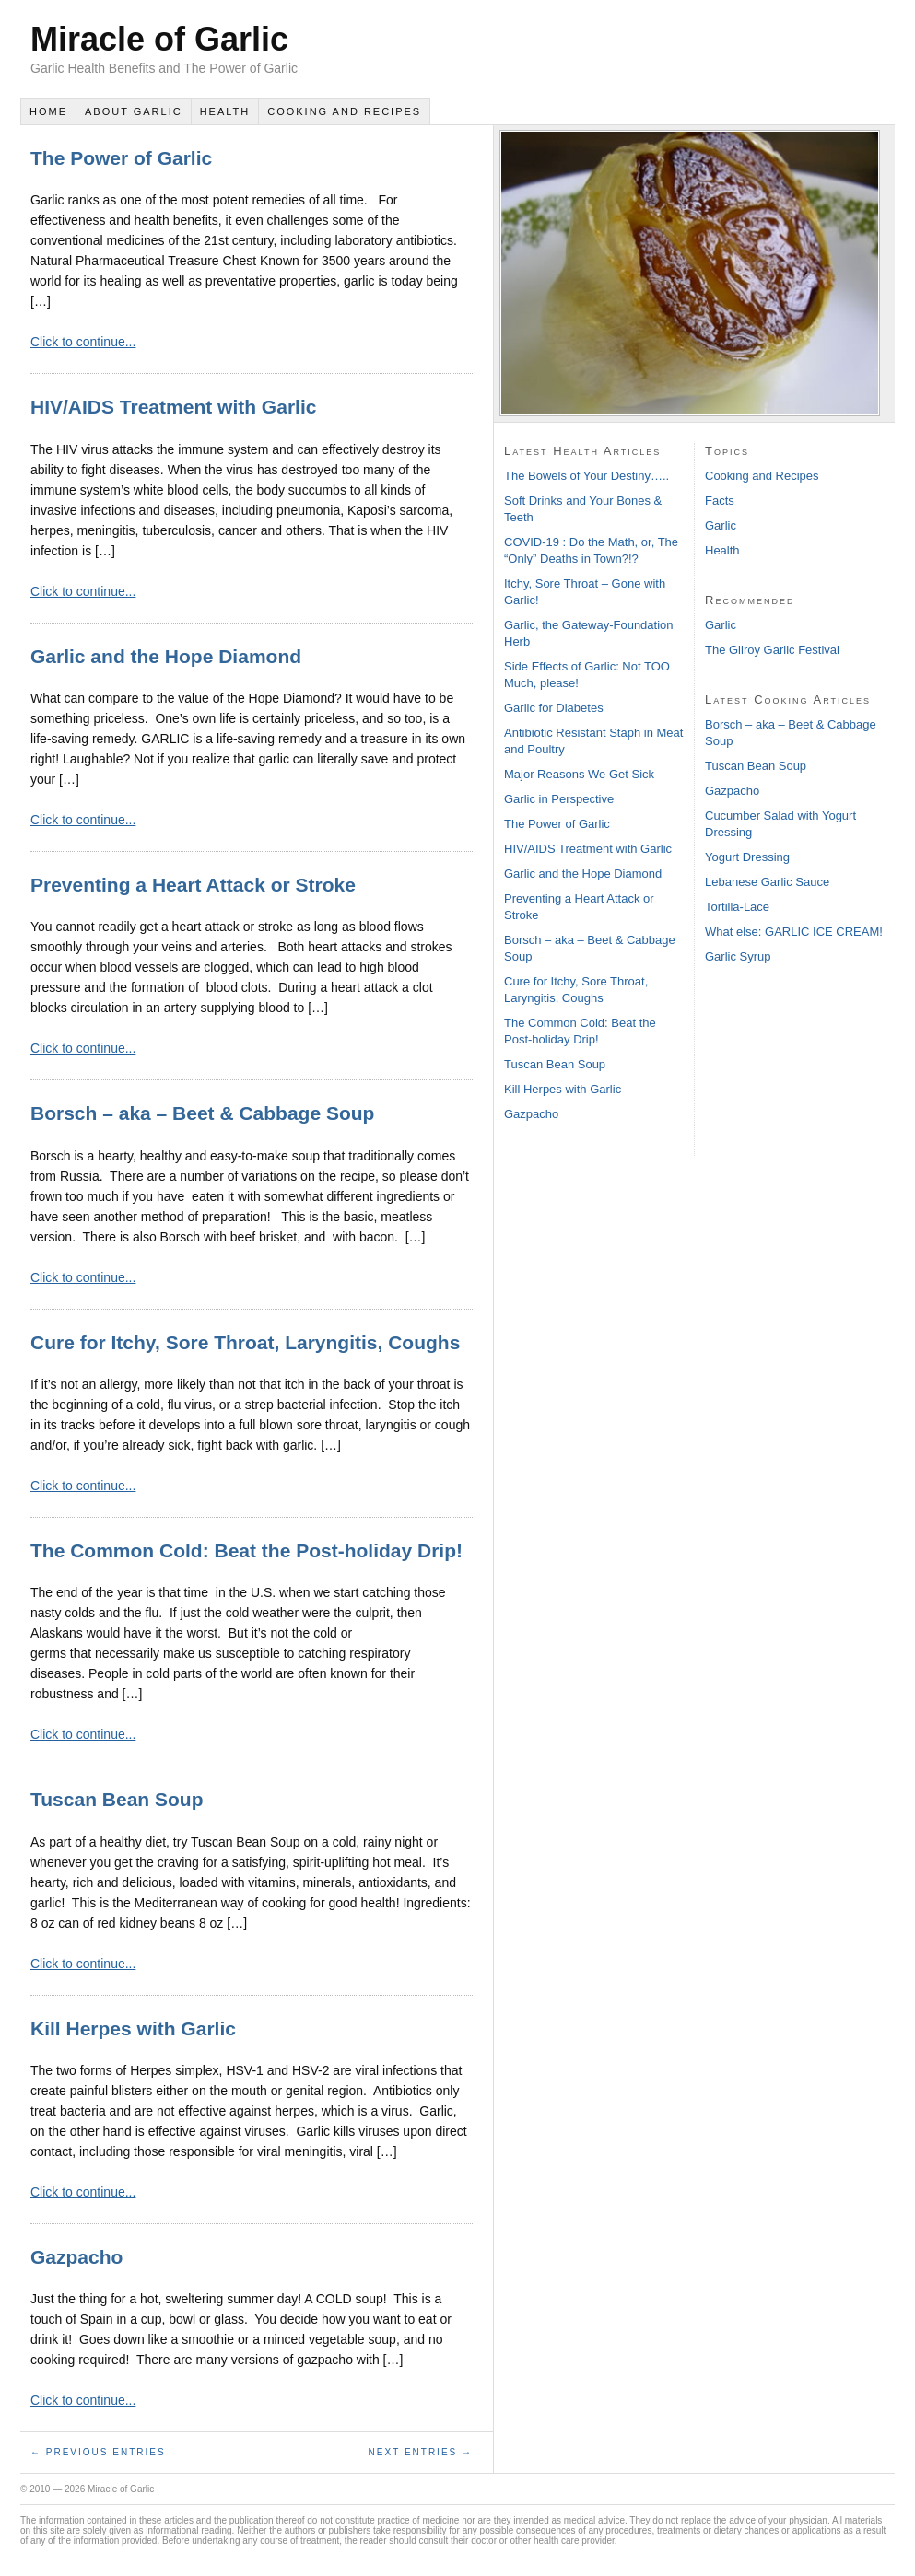 This screenshot has height=2576, width=915. Describe the element at coordinates (421, 2452) in the screenshot. I see `Next Entries →` at that location.